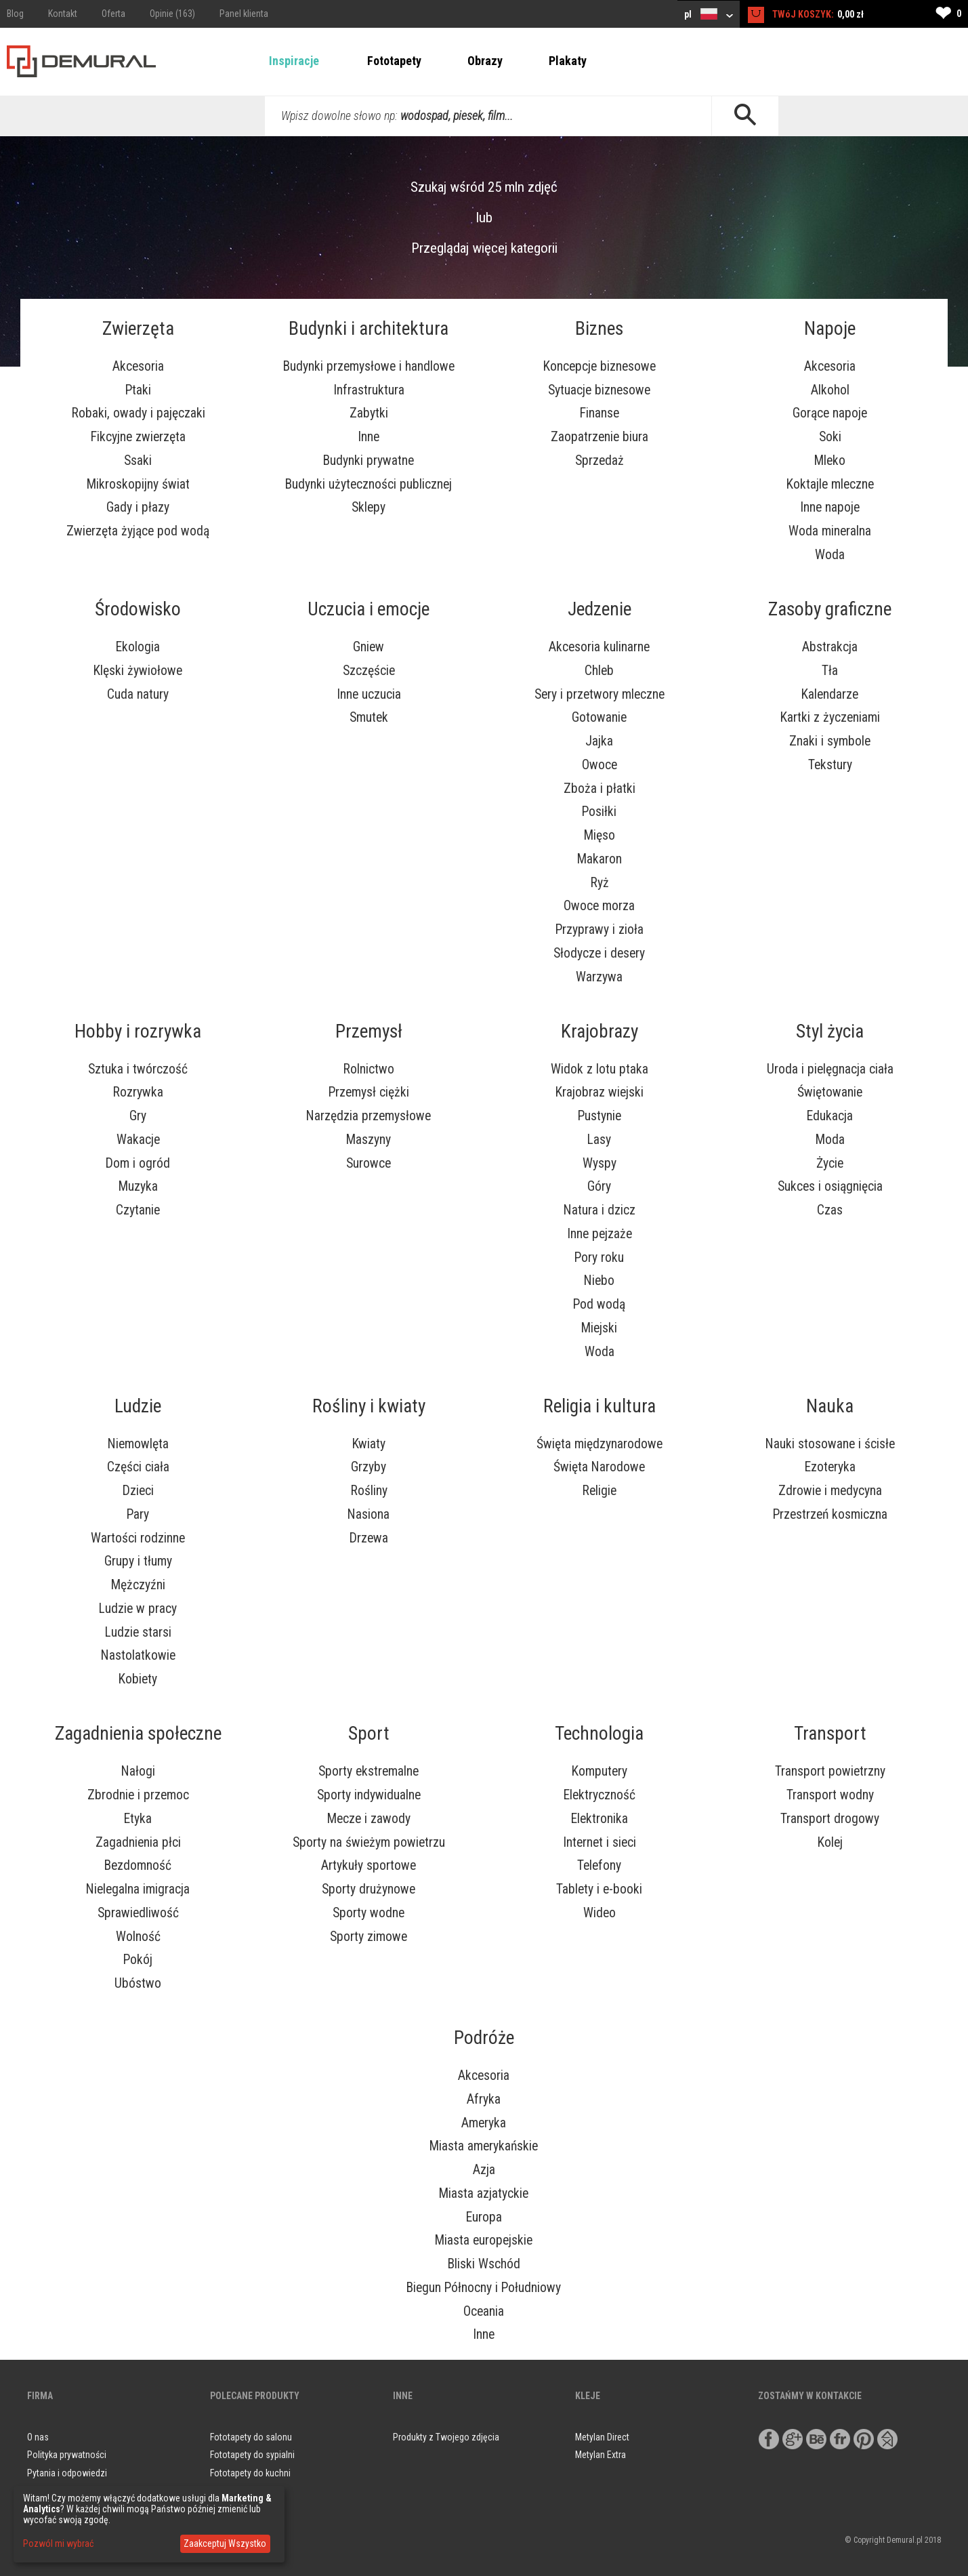 The width and height of the screenshot is (968, 2576). Describe the element at coordinates (830, 1069) in the screenshot. I see `Uroda i pielęgnacja ciała` at that location.